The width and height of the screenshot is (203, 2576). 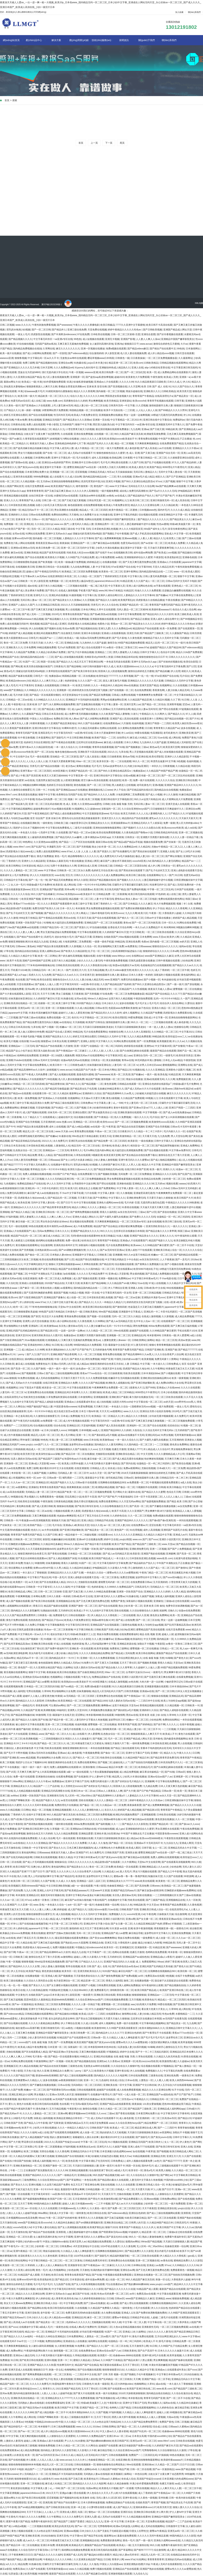 I want to click on 中国性少妇内射xxxx狠干, so click(x=127, y=1359).